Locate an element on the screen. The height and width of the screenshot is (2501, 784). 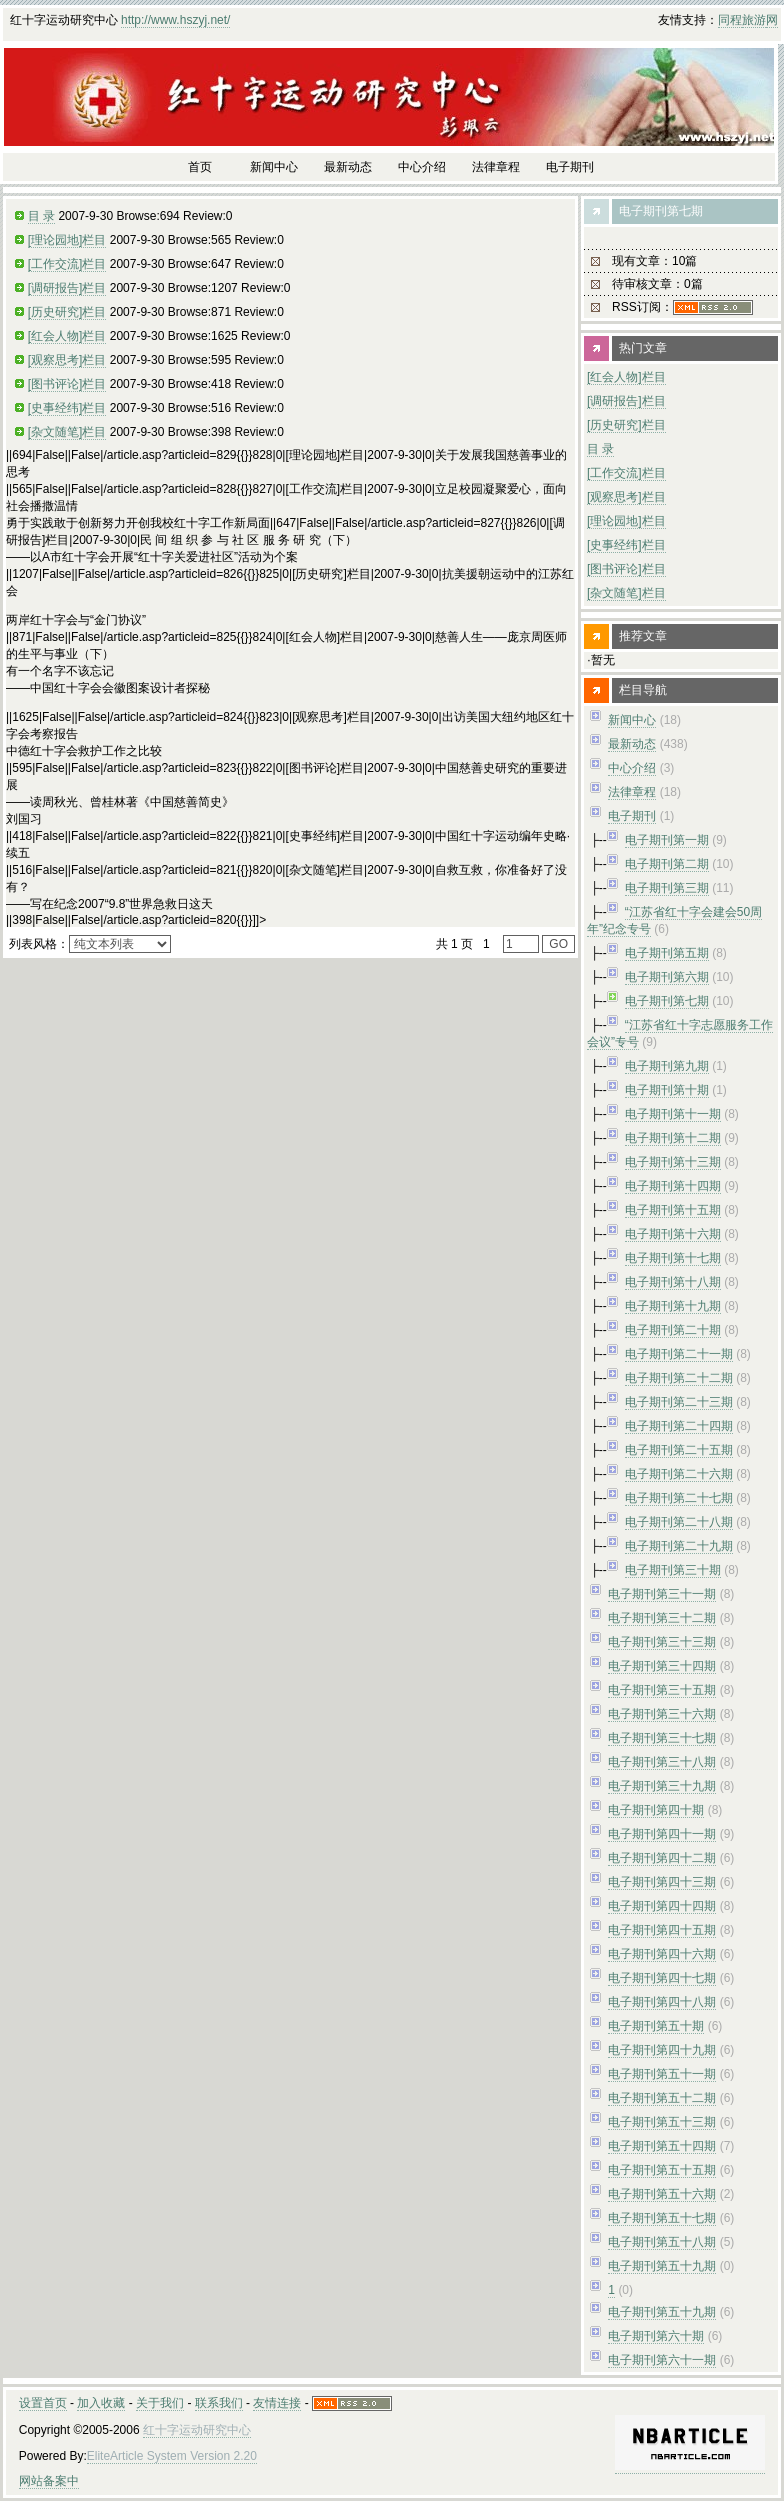
电子期刊第十四期 is located at coordinates (673, 1186).